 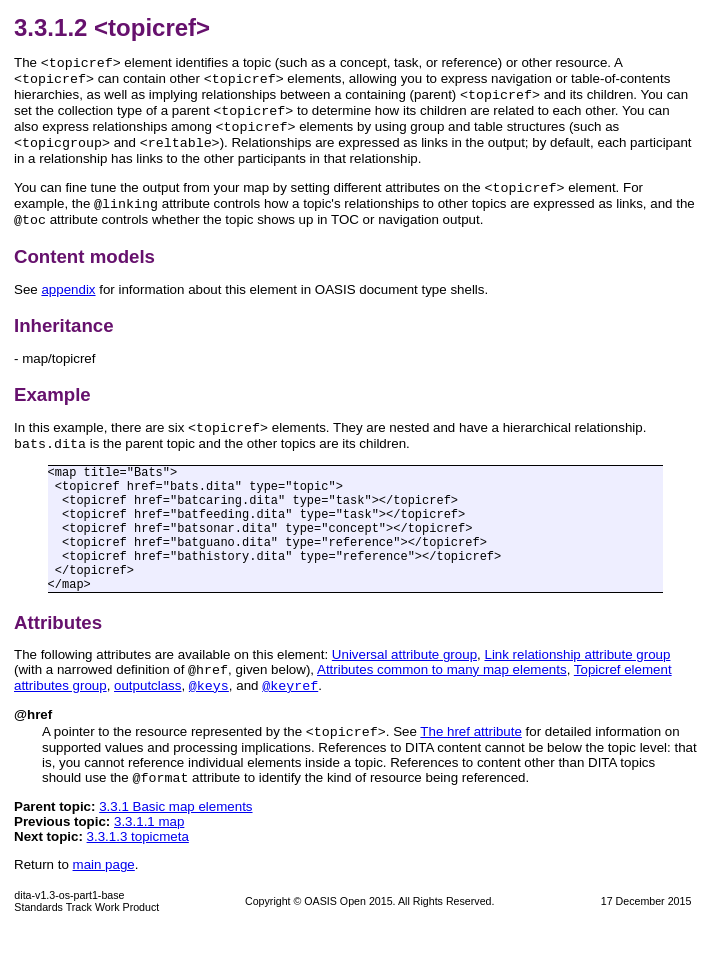 What do you see at coordinates (404, 676) in the screenshot?
I see `Universal attribute group` at bounding box center [404, 676].